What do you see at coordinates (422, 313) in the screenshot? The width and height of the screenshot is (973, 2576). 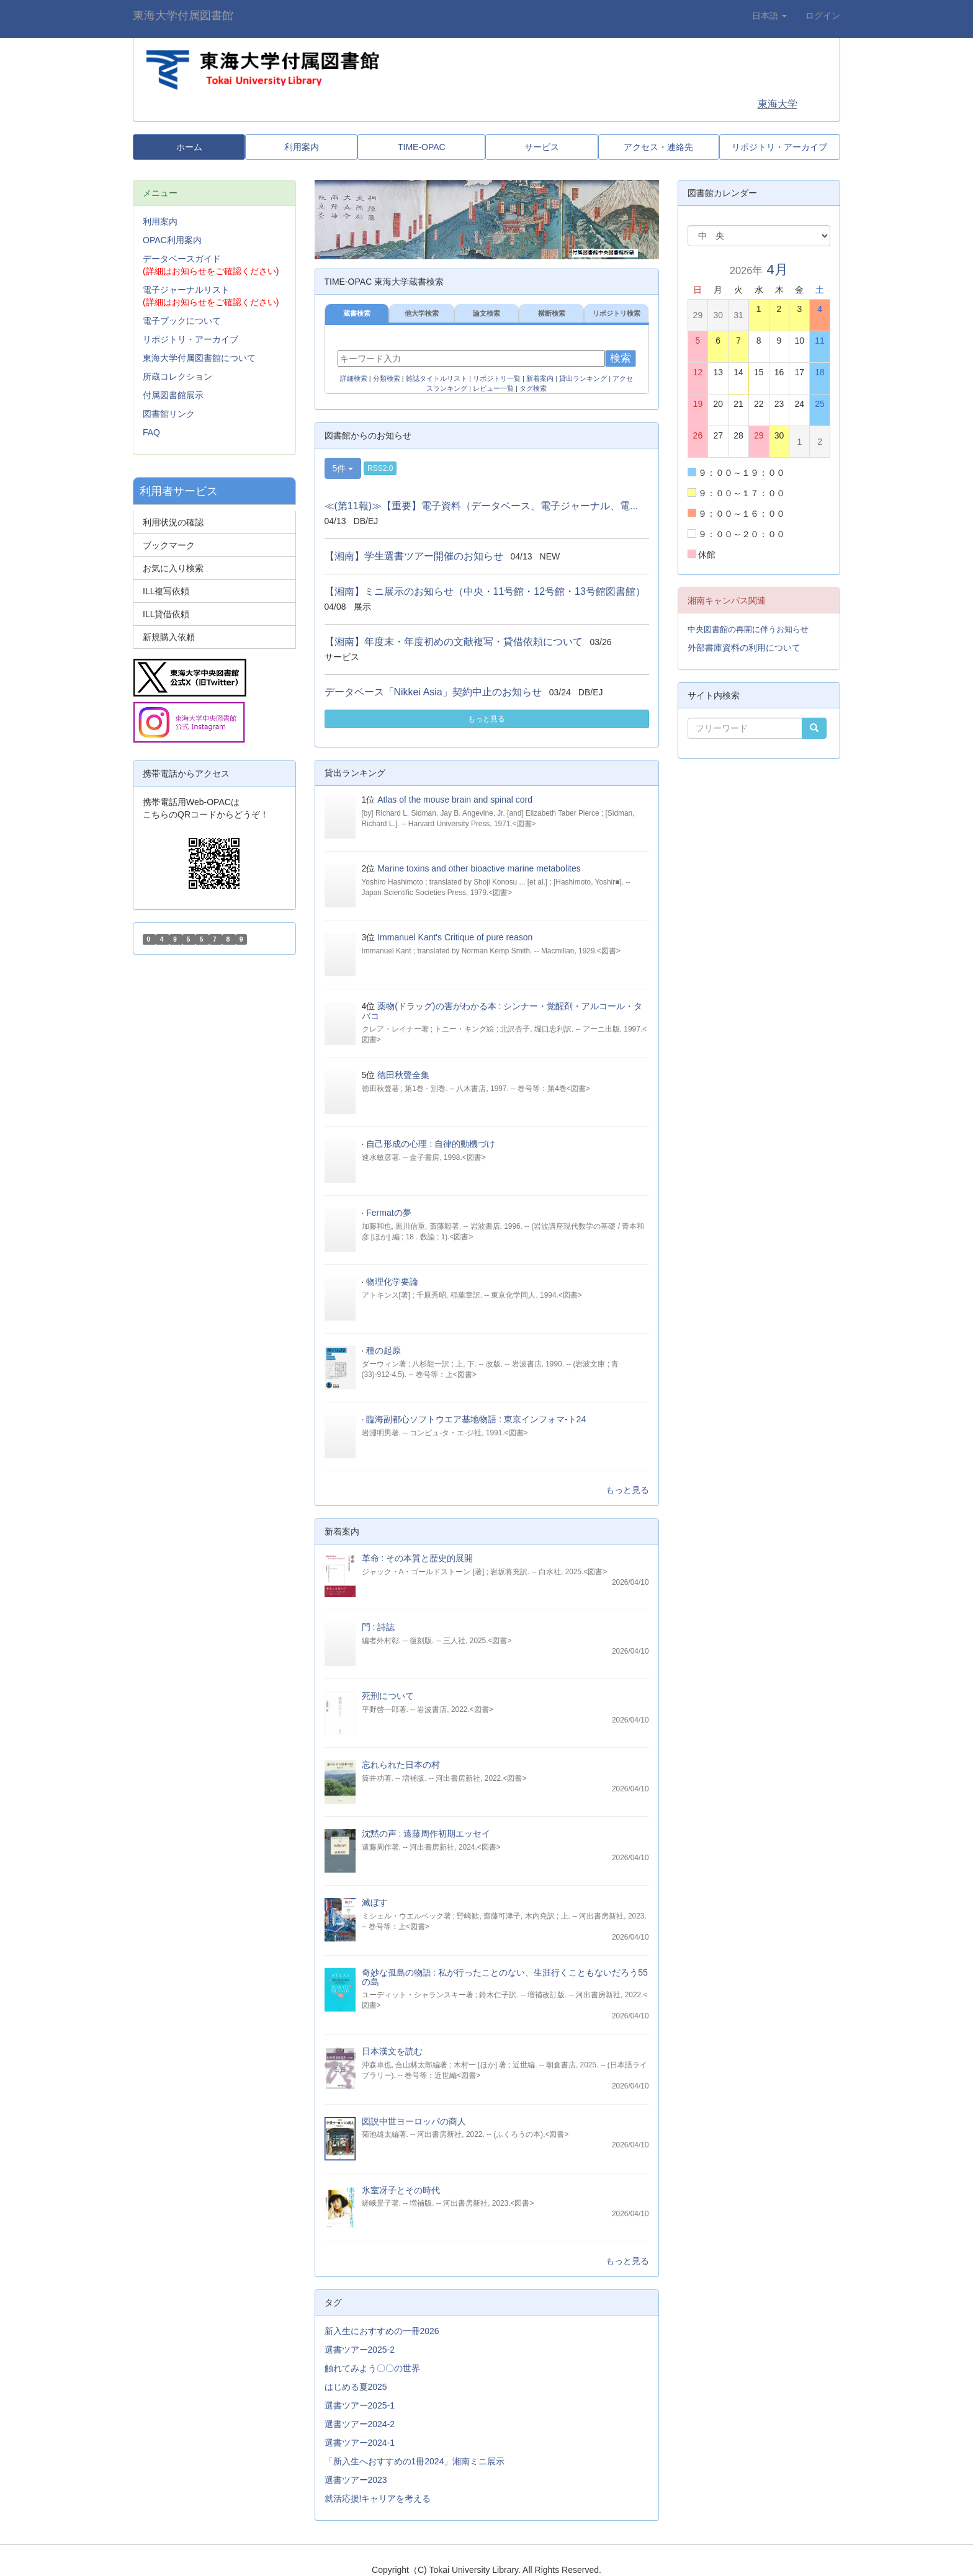 I see `他大学検索` at bounding box center [422, 313].